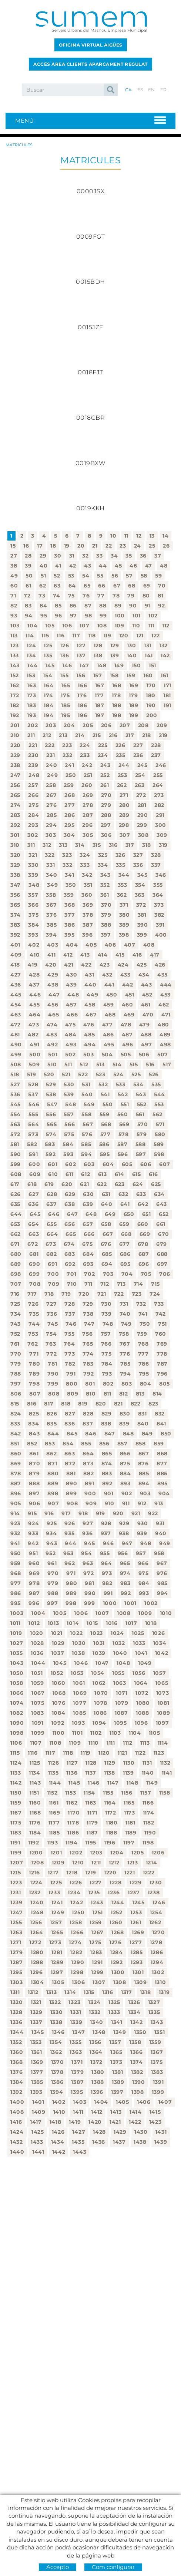 The height and width of the screenshot is (2576, 181). What do you see at coordinates (108, 1234) in the screenshot?
I see `667` at bounding box center [108, 1234].